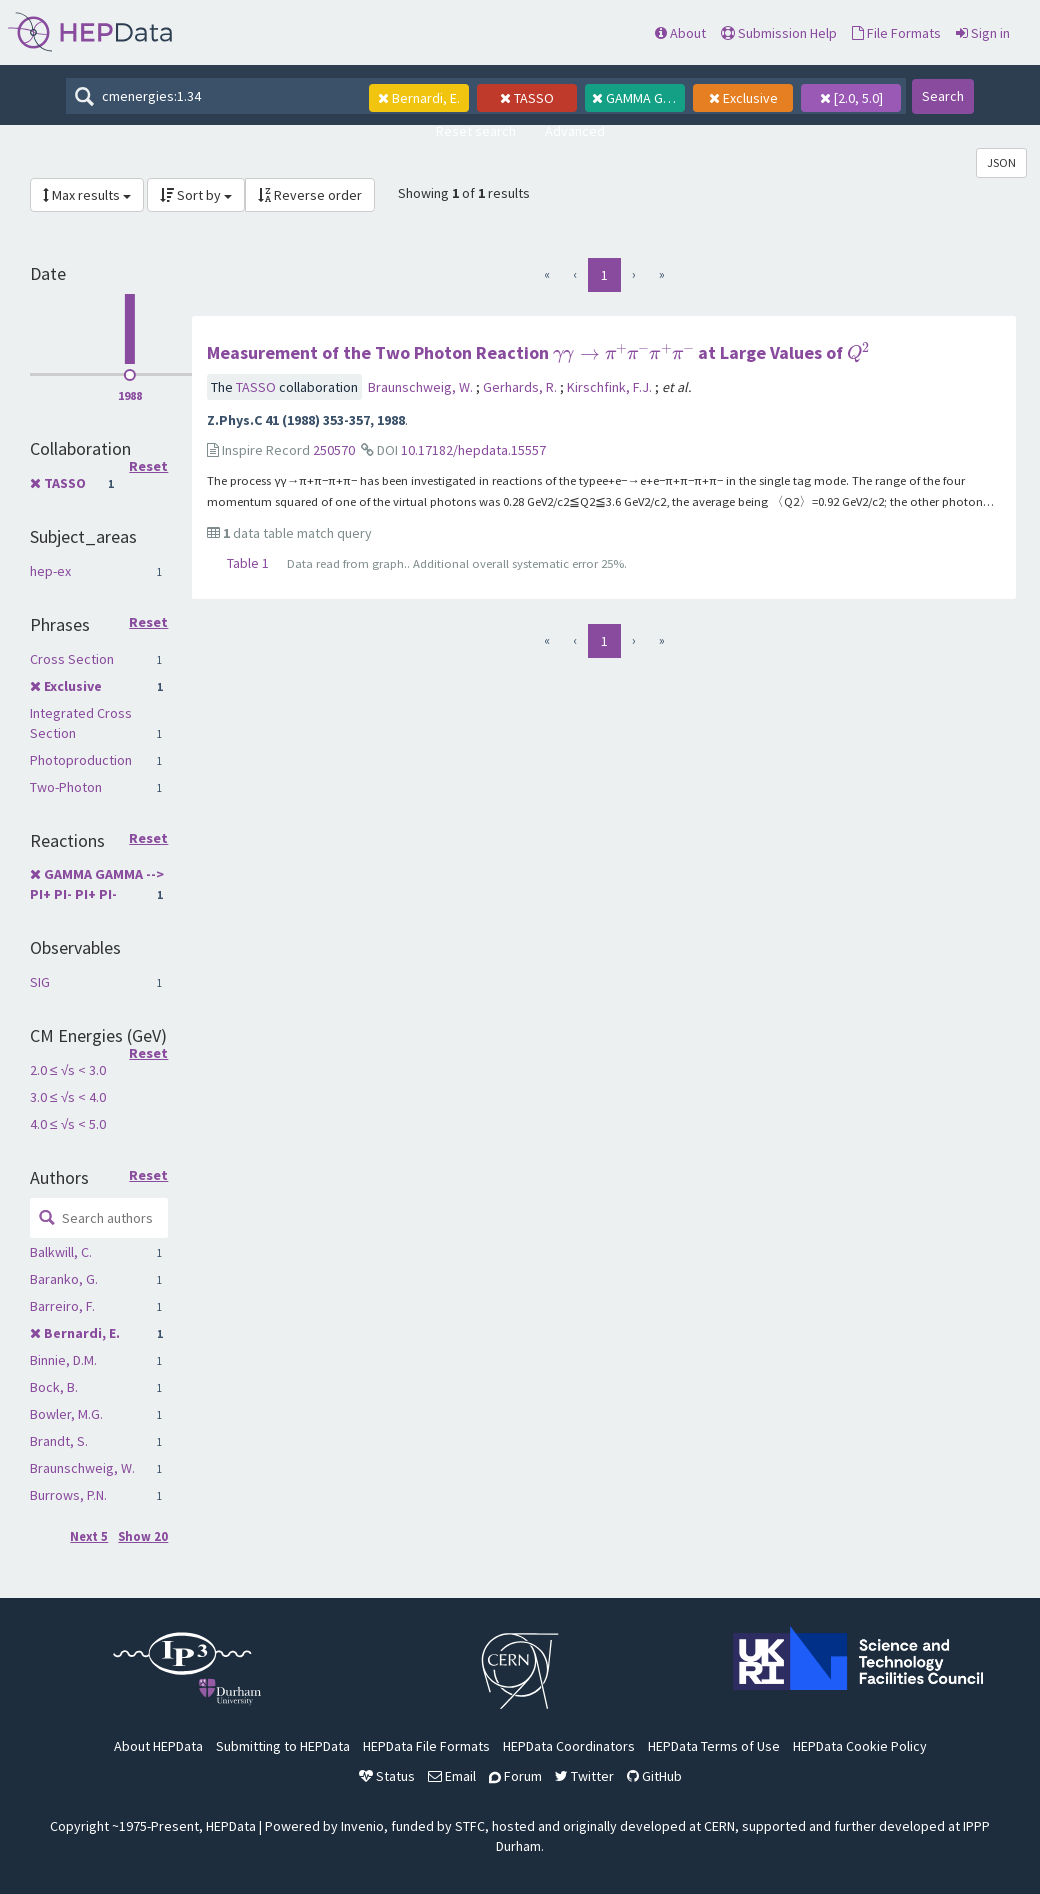 This screenshot has width=1040, height=1894. Describe the element at coordinates (470, 1826) in the screenshot. I see `STFC` at that location.